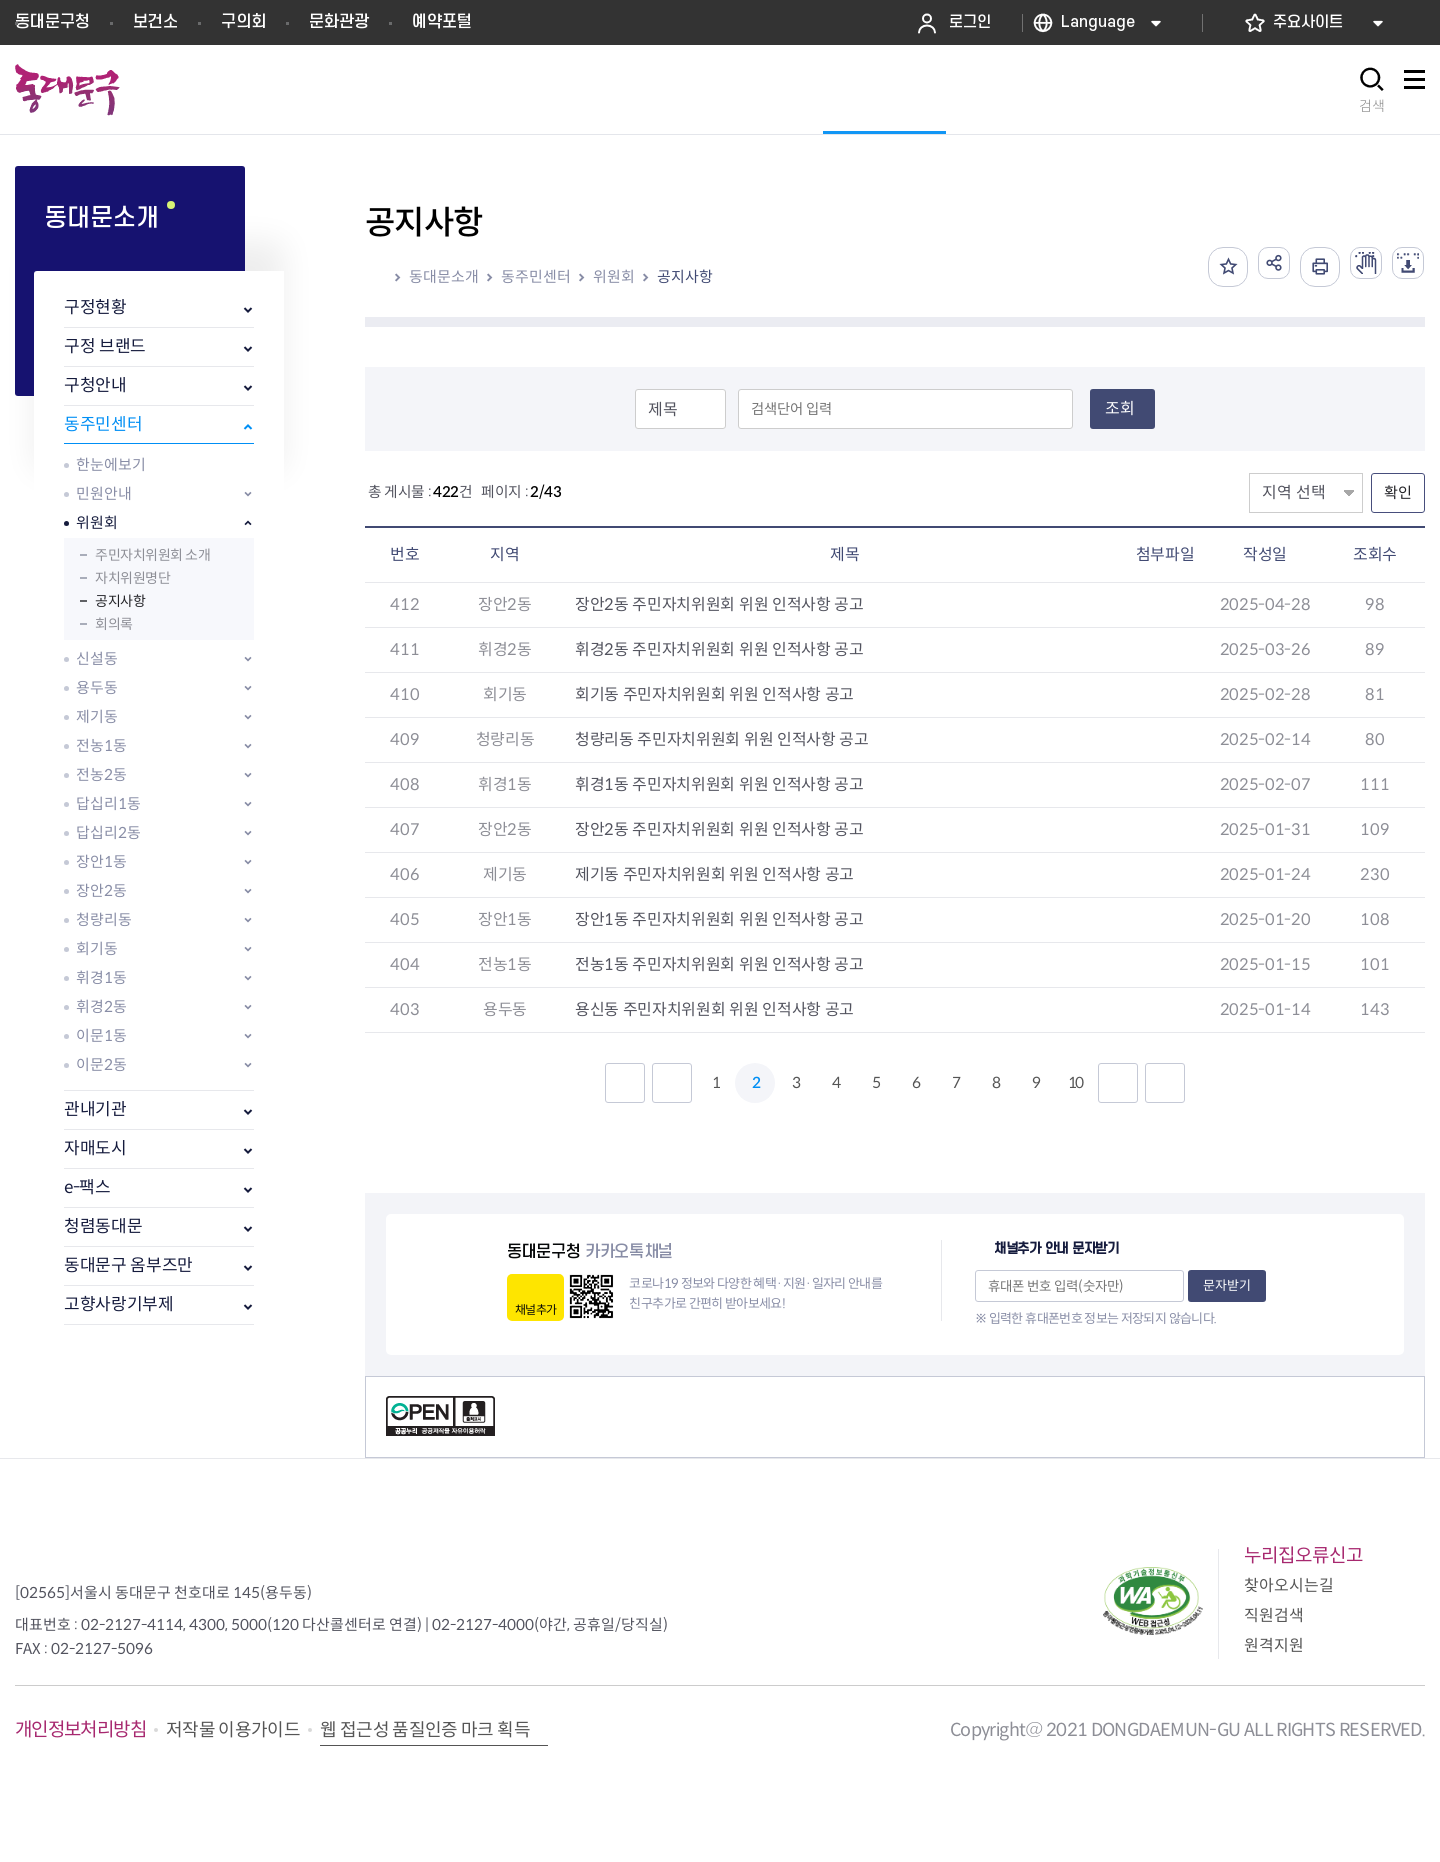  I want to click on 공지사항, so click(120, 601).